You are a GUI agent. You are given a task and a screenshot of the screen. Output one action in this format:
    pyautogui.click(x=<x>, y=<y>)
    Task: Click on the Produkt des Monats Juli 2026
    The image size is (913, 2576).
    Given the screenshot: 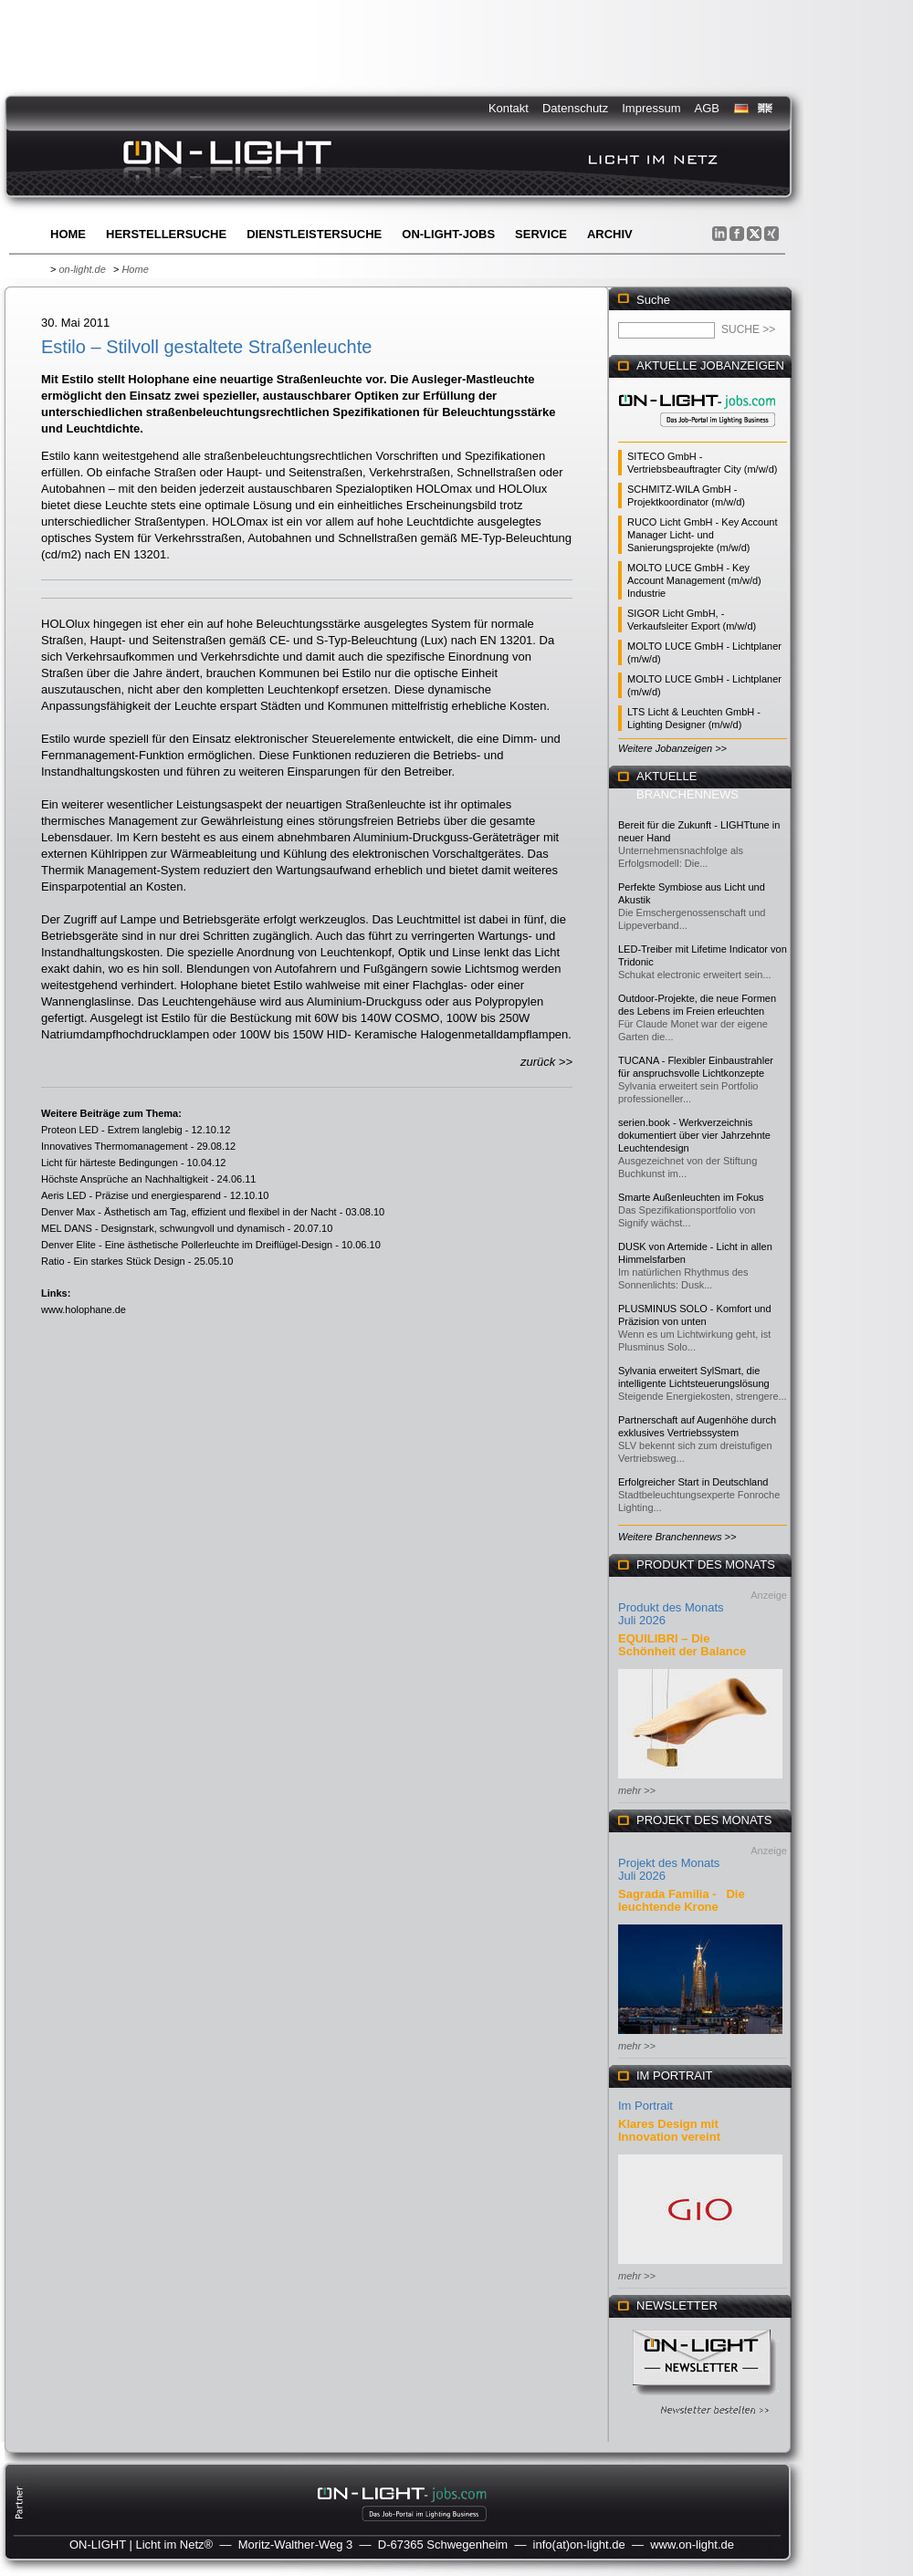 What is the action you would take?
    pyautogui.click(x=671, y=1614)
    